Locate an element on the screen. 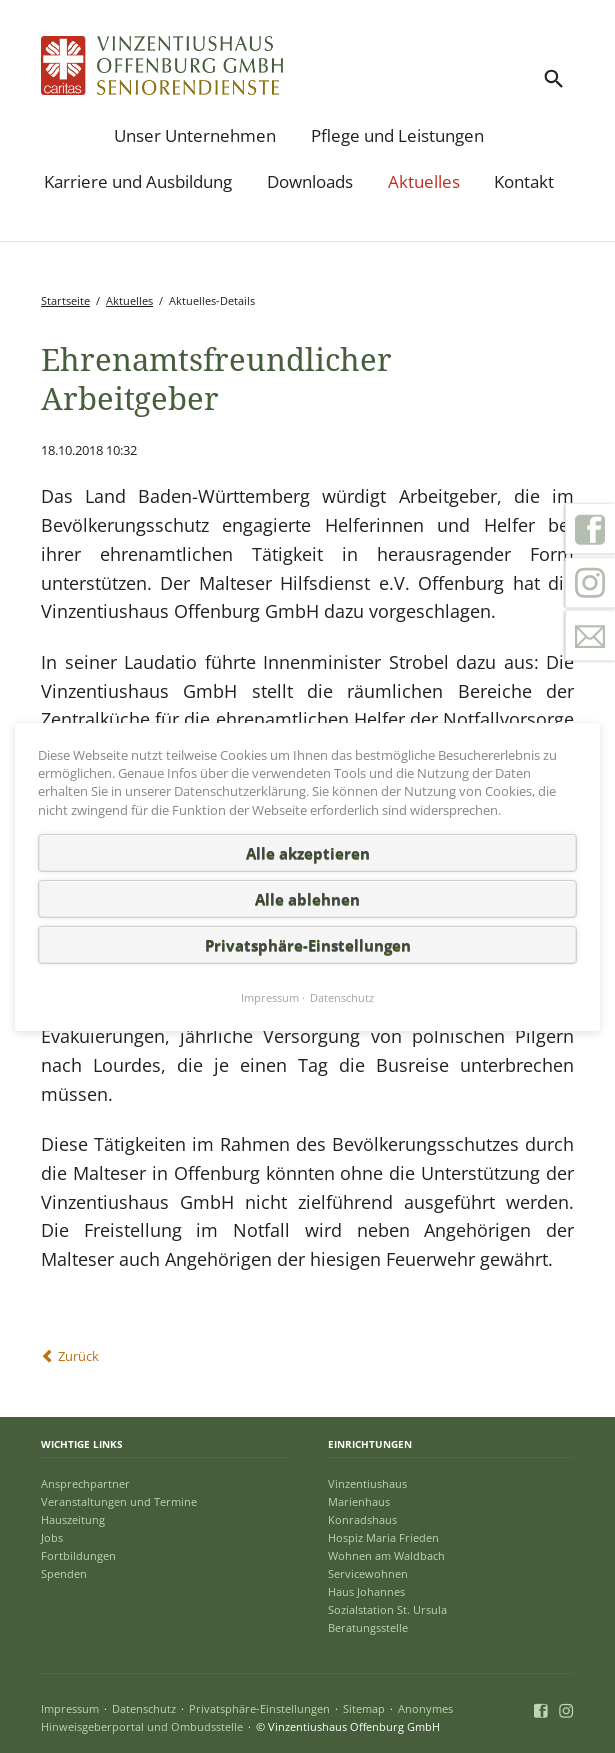 The image size is (615, 1753). Facebook is located at coordinates (590, 529).